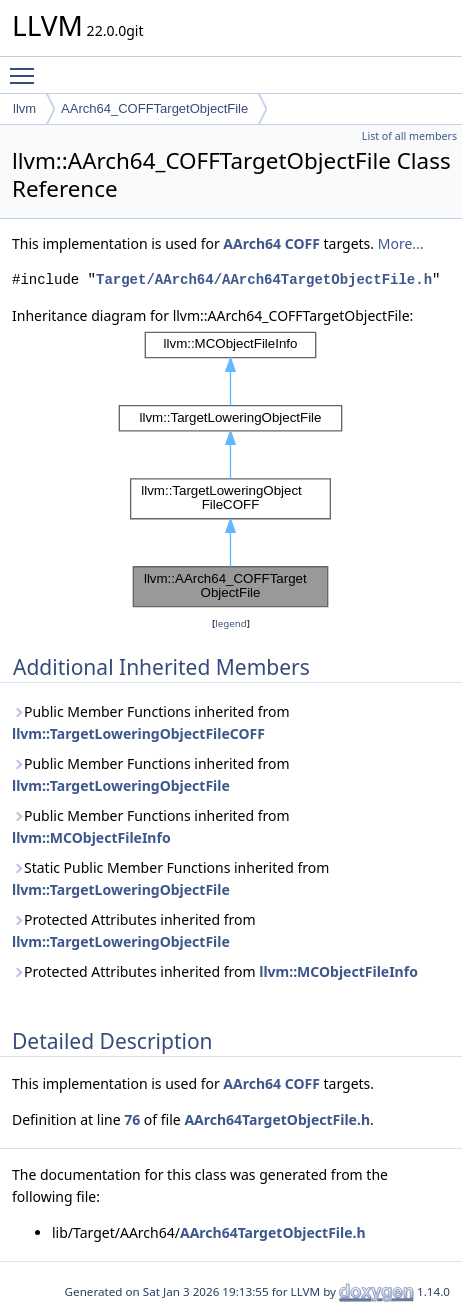 Image resolution: width=462 pixels, height=1308 pixels. Describe the element at coordinates (302, 243) in the screenshot. I see `COFF` at that location.